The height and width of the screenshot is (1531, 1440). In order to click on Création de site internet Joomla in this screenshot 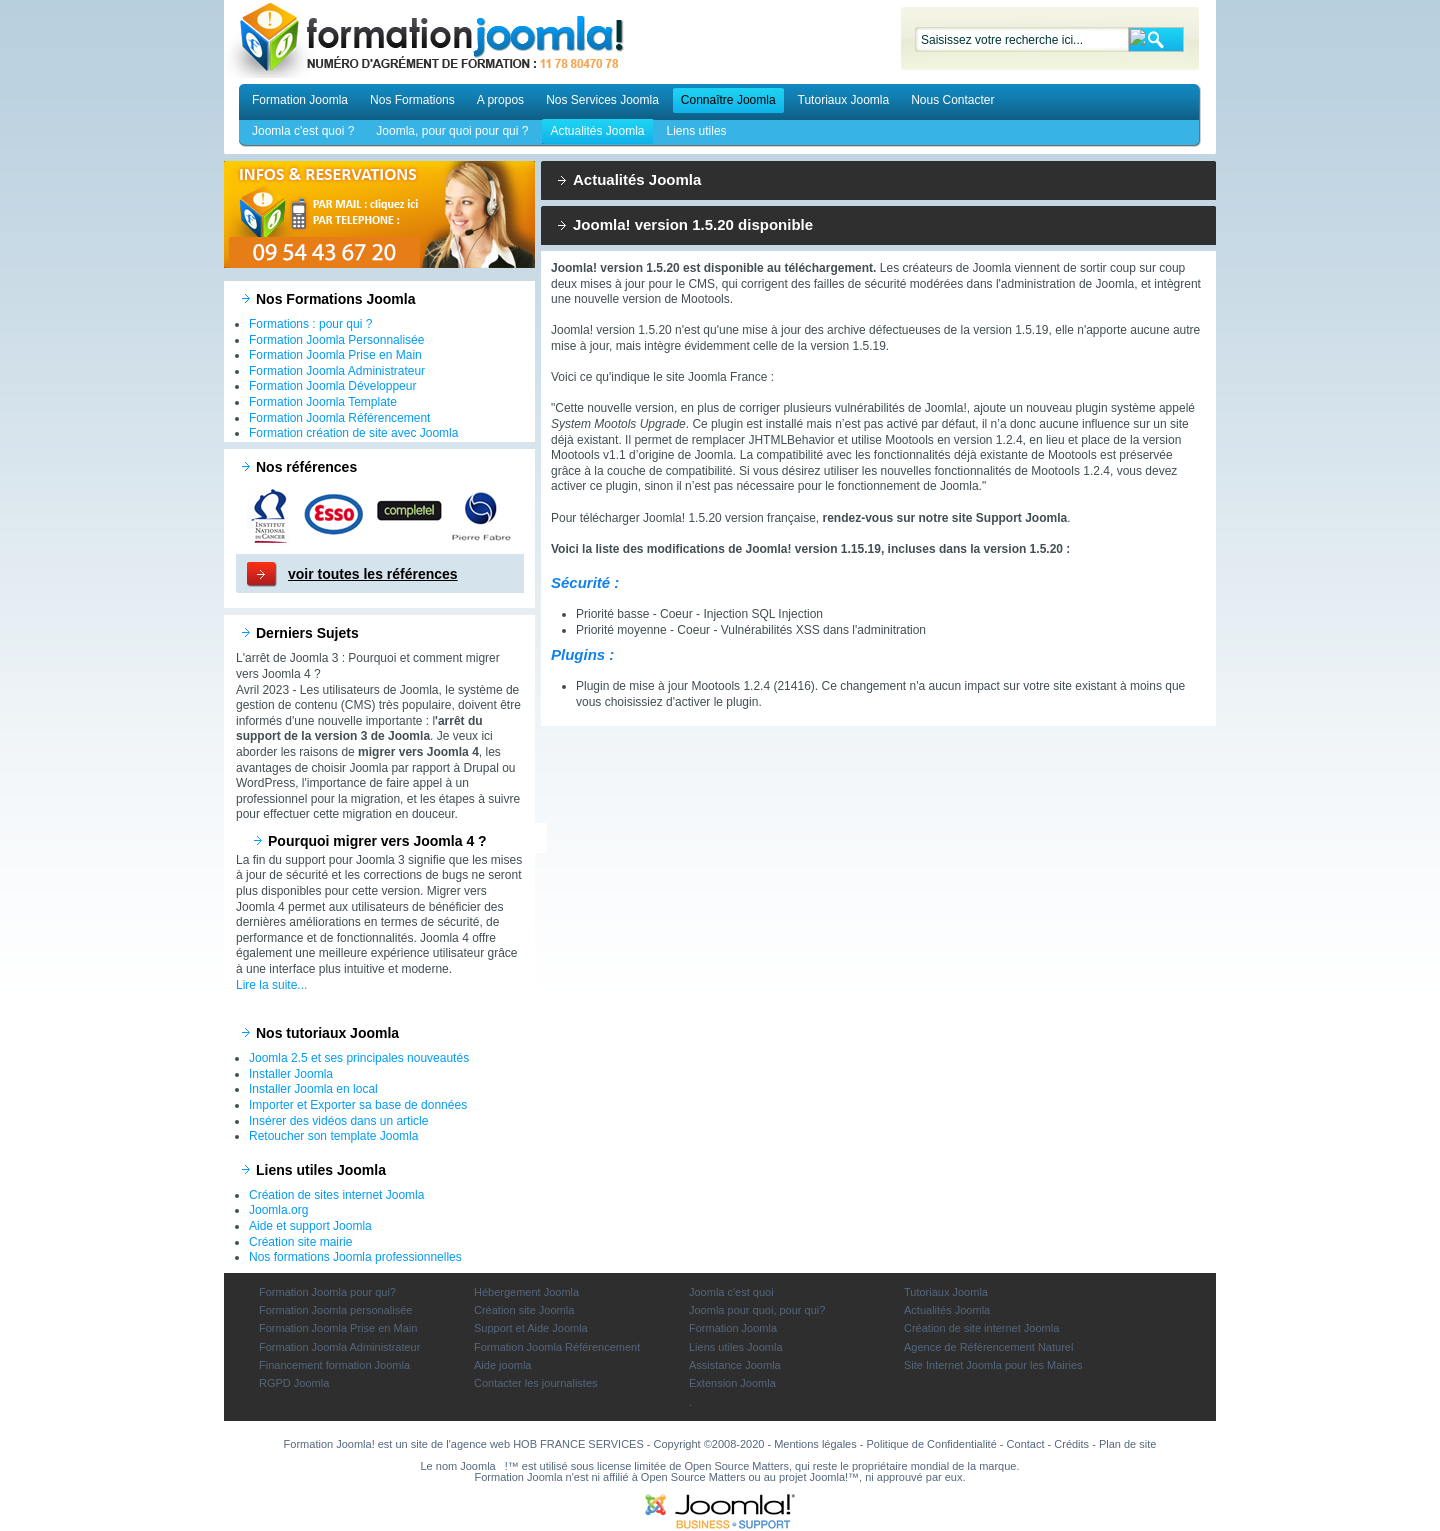, I will do `click(981, 1328)`.